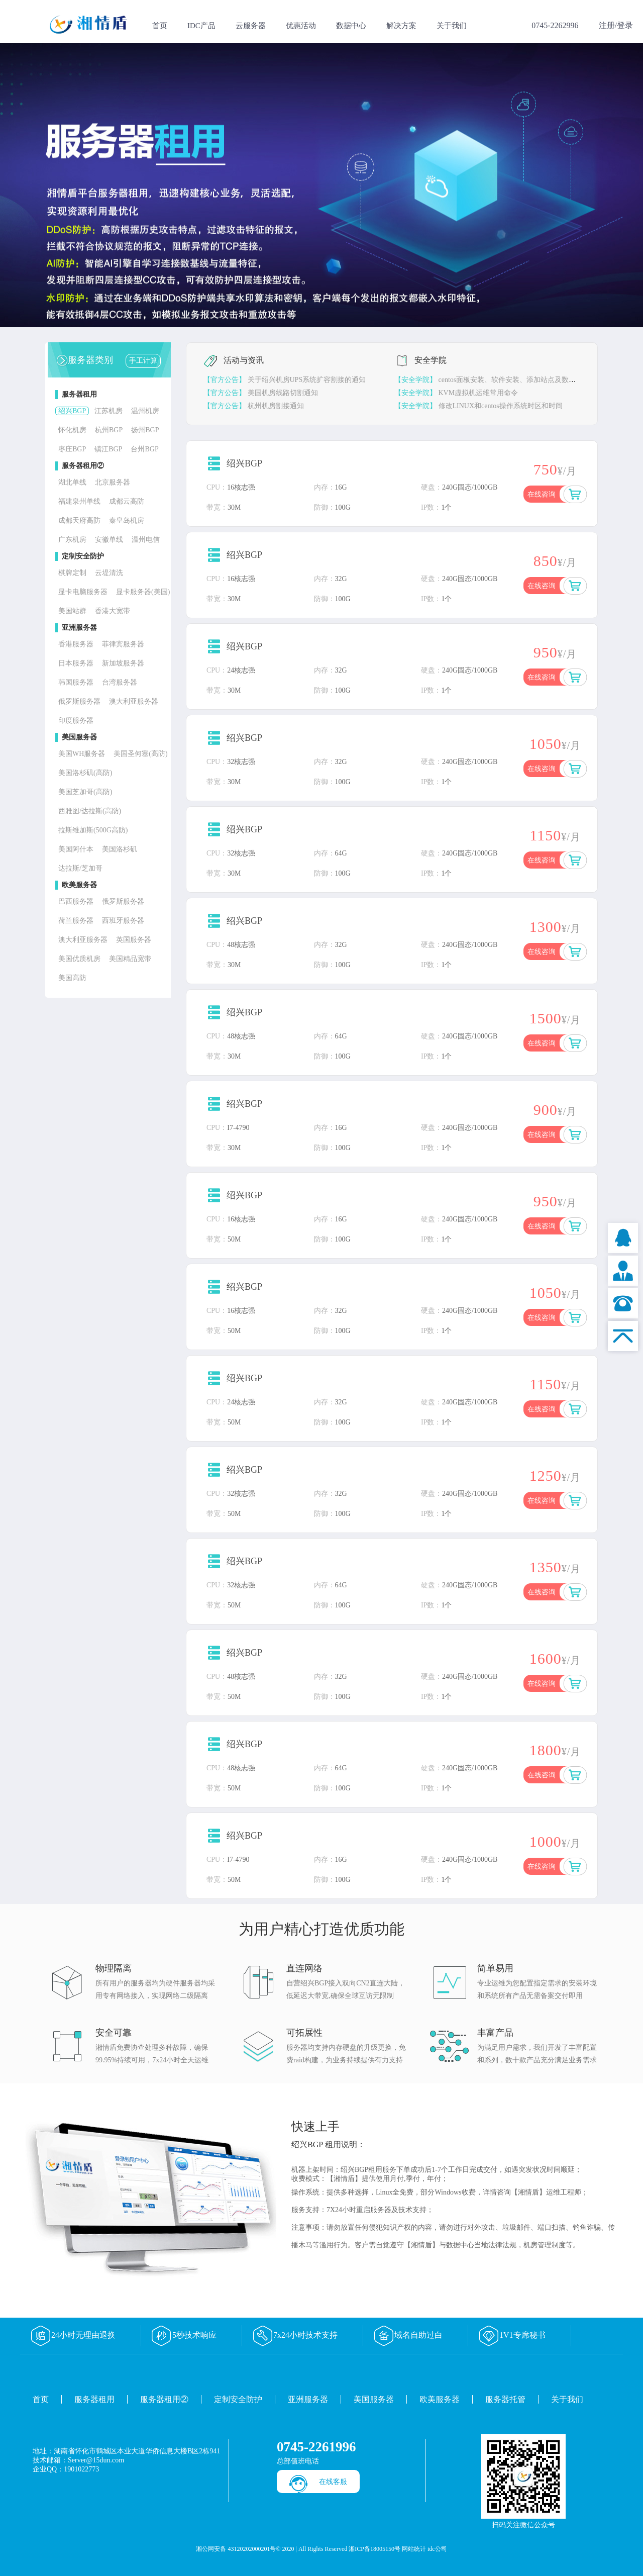 The image size is (643, 2576). Describe the element at coordinates (260, 393) in the screenshot. I see `美国机房线路切割通知` at that location.